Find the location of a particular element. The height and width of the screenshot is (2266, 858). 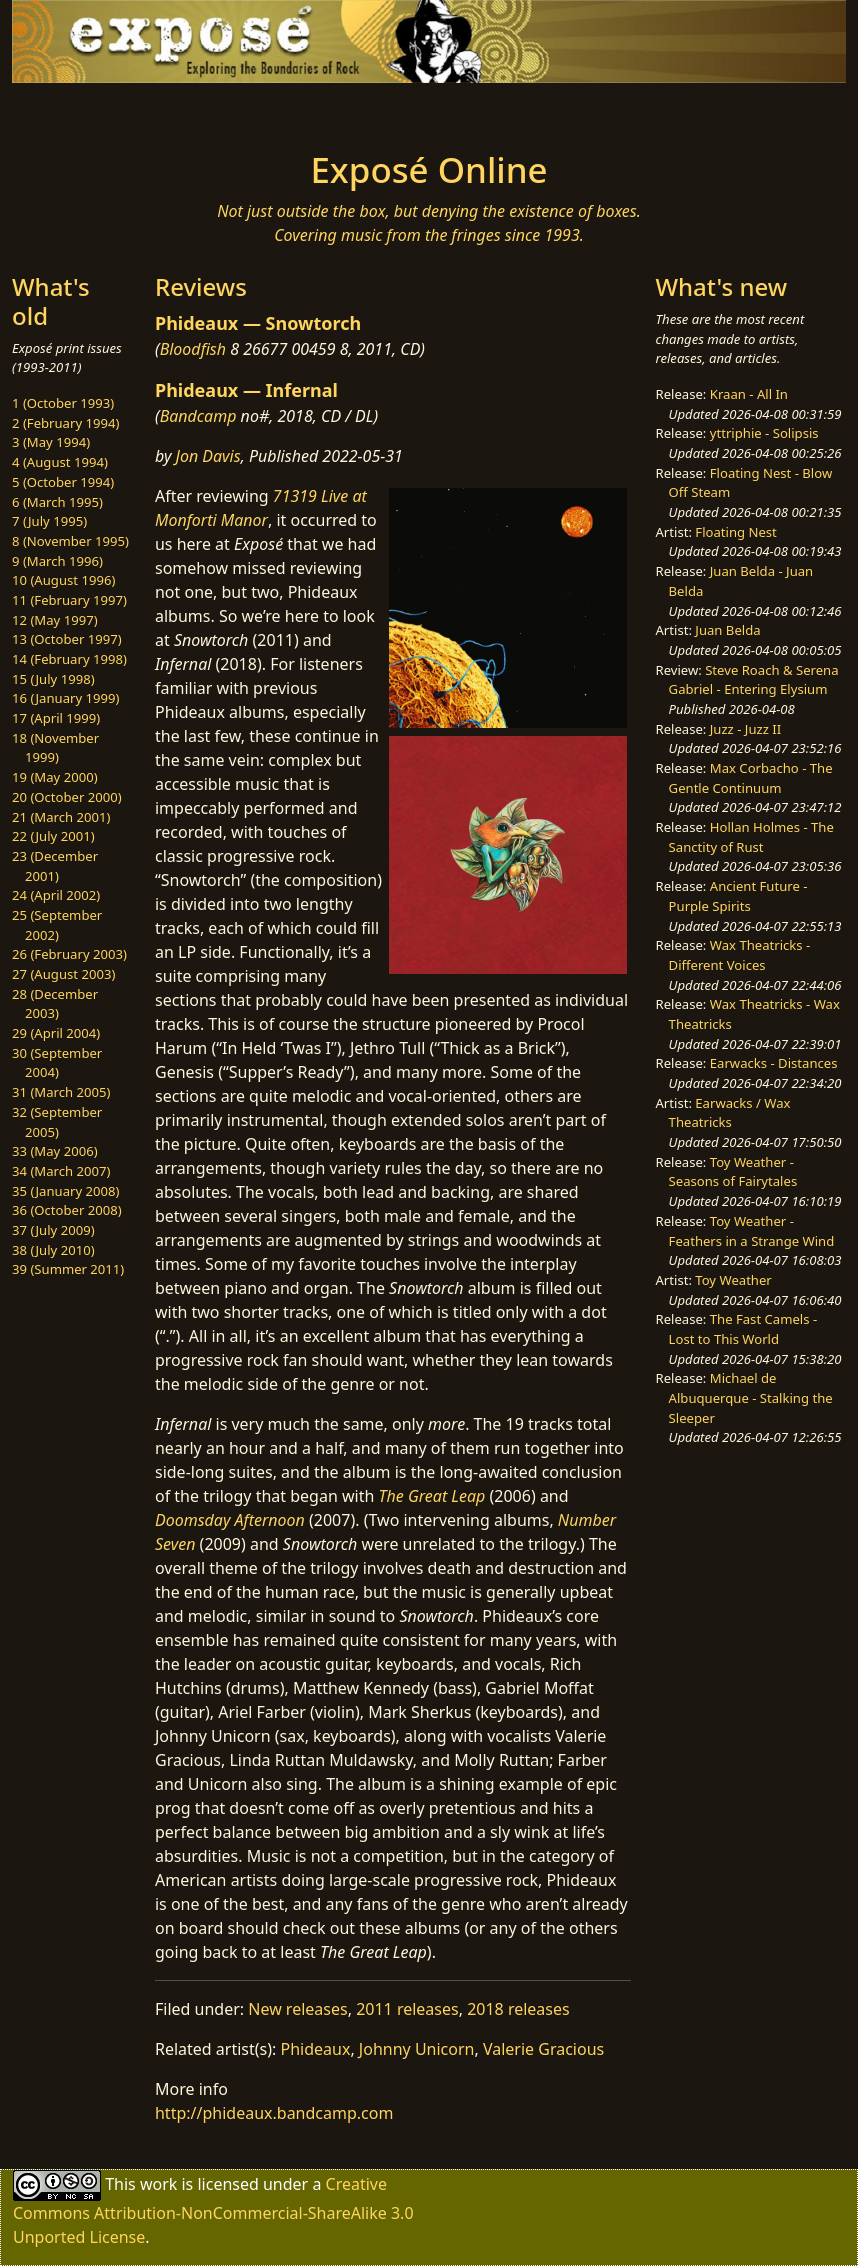

The Fast Camels - Lost to This World is located at coordinates (743, 1329).